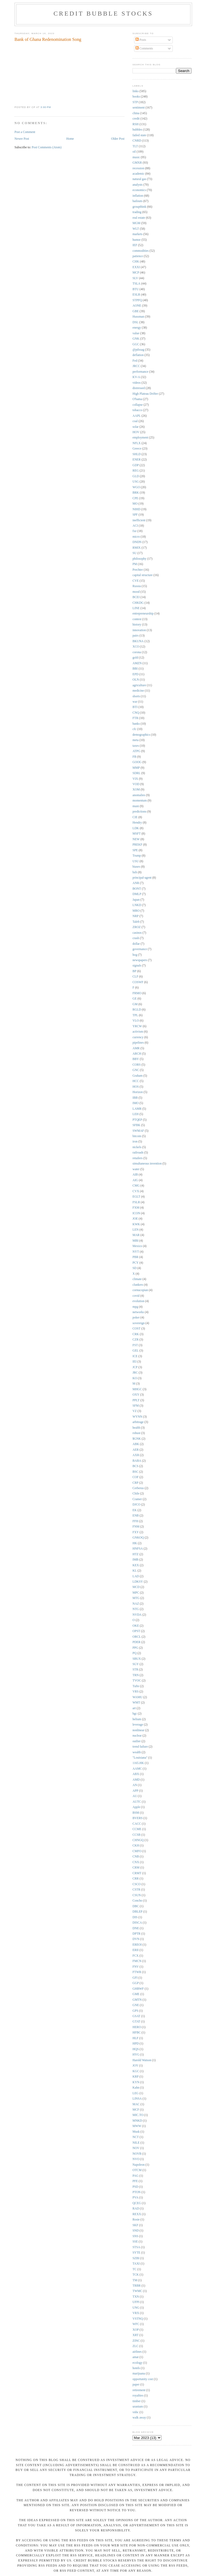 This screenshot has height=2576, width=206. I want to click on links, so click(136, 91).